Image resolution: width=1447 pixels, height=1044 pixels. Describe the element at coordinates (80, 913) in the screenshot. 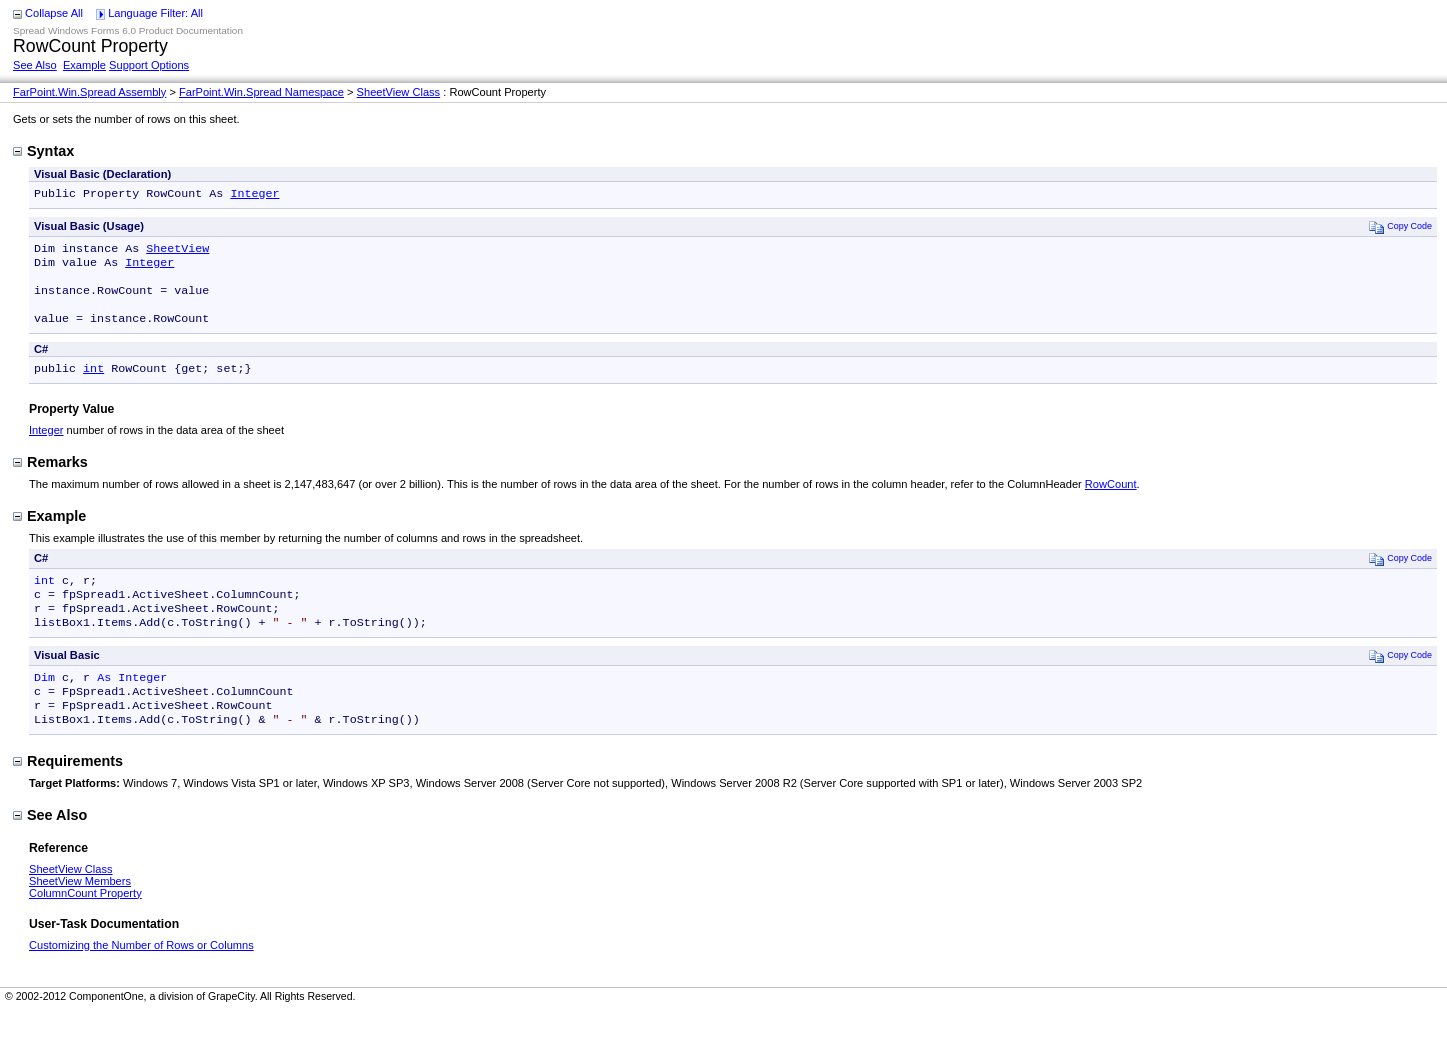

I see `SheetView Members` at that location.